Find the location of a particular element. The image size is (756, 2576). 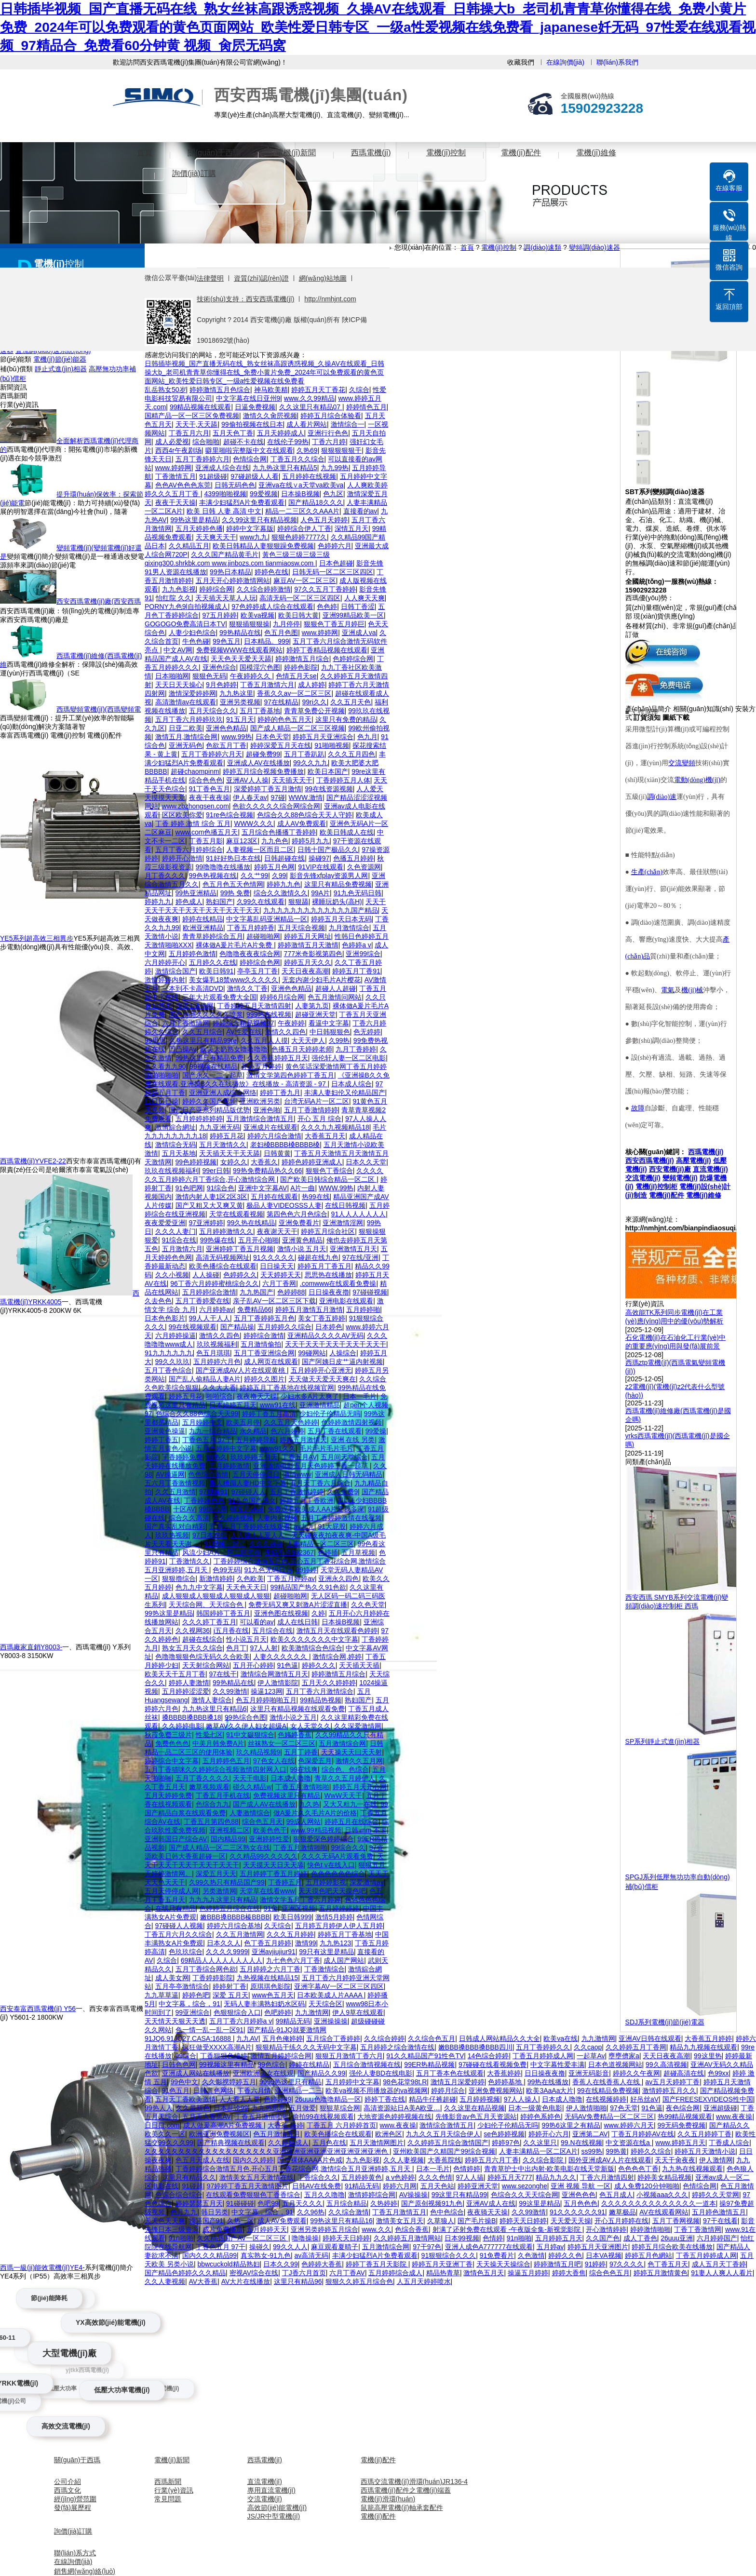

九久热 is located at coordinates (309, 1804).